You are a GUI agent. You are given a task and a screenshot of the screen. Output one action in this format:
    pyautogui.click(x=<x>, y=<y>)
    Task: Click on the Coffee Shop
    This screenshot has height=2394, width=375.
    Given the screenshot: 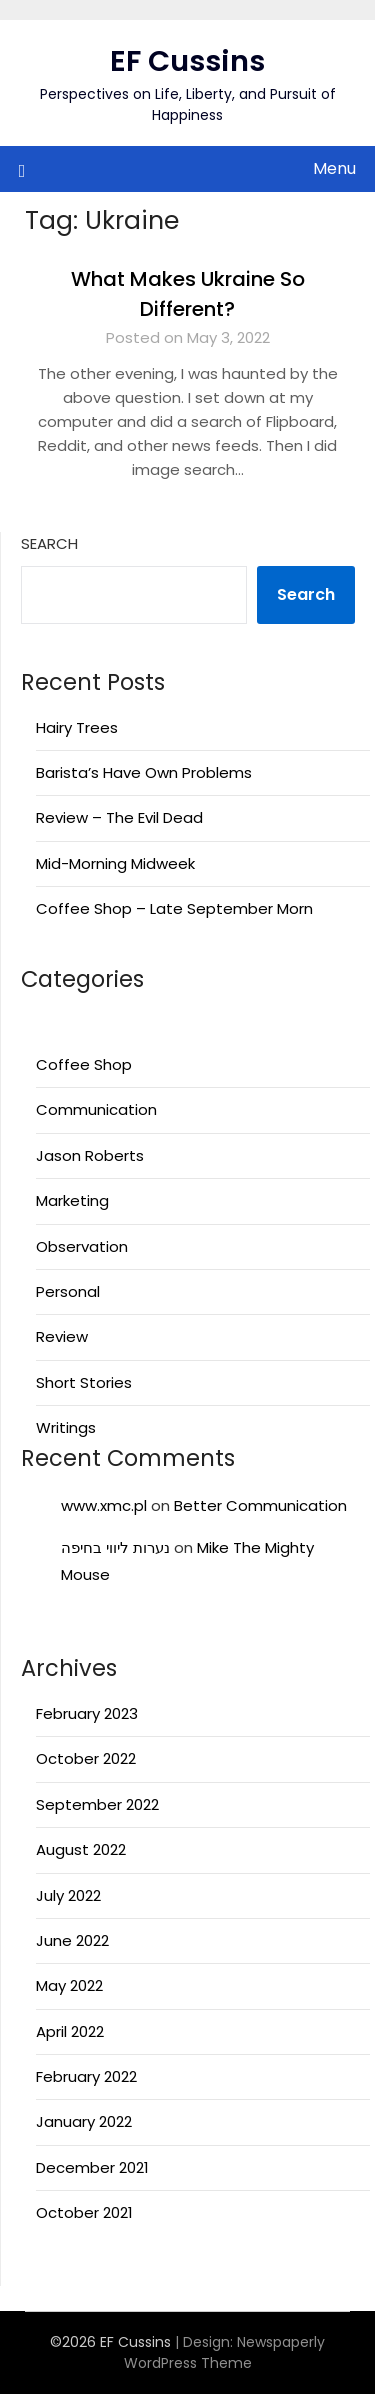 What is the action you would take?
    pyautogui.click(x=84, y=1064)
    